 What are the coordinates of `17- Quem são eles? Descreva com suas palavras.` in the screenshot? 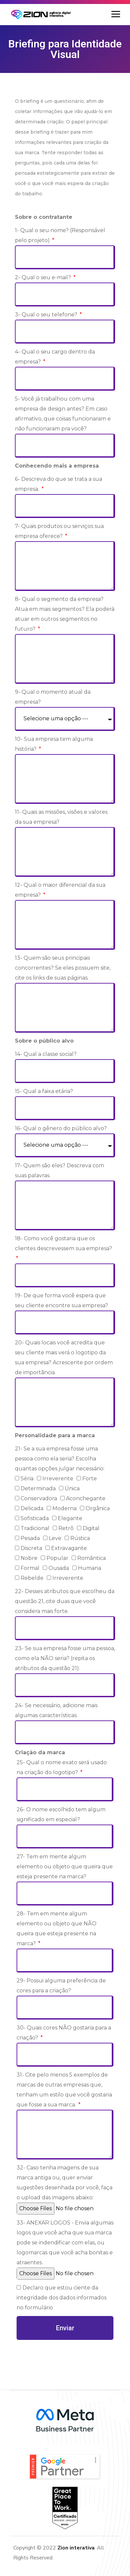 It's located at (59, 1170).